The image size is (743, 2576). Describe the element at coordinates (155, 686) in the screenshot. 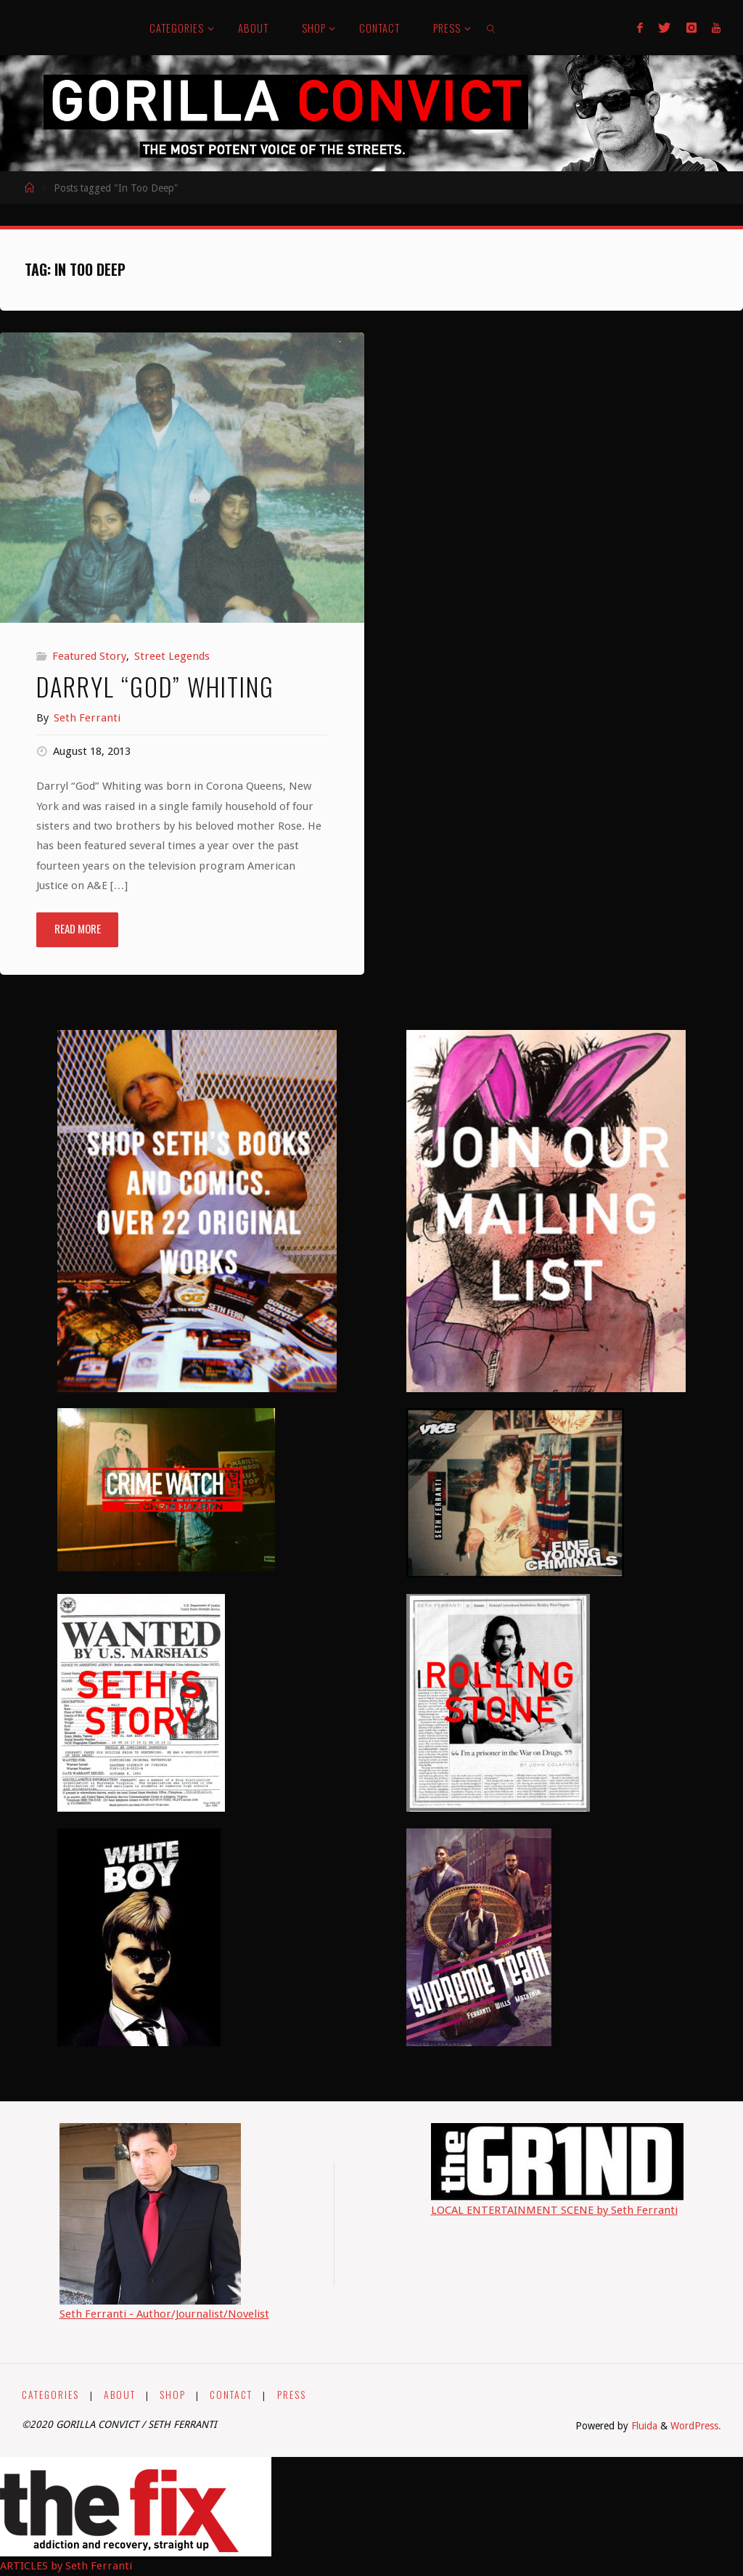

I see `Darryl “God” Whiting` at that location.